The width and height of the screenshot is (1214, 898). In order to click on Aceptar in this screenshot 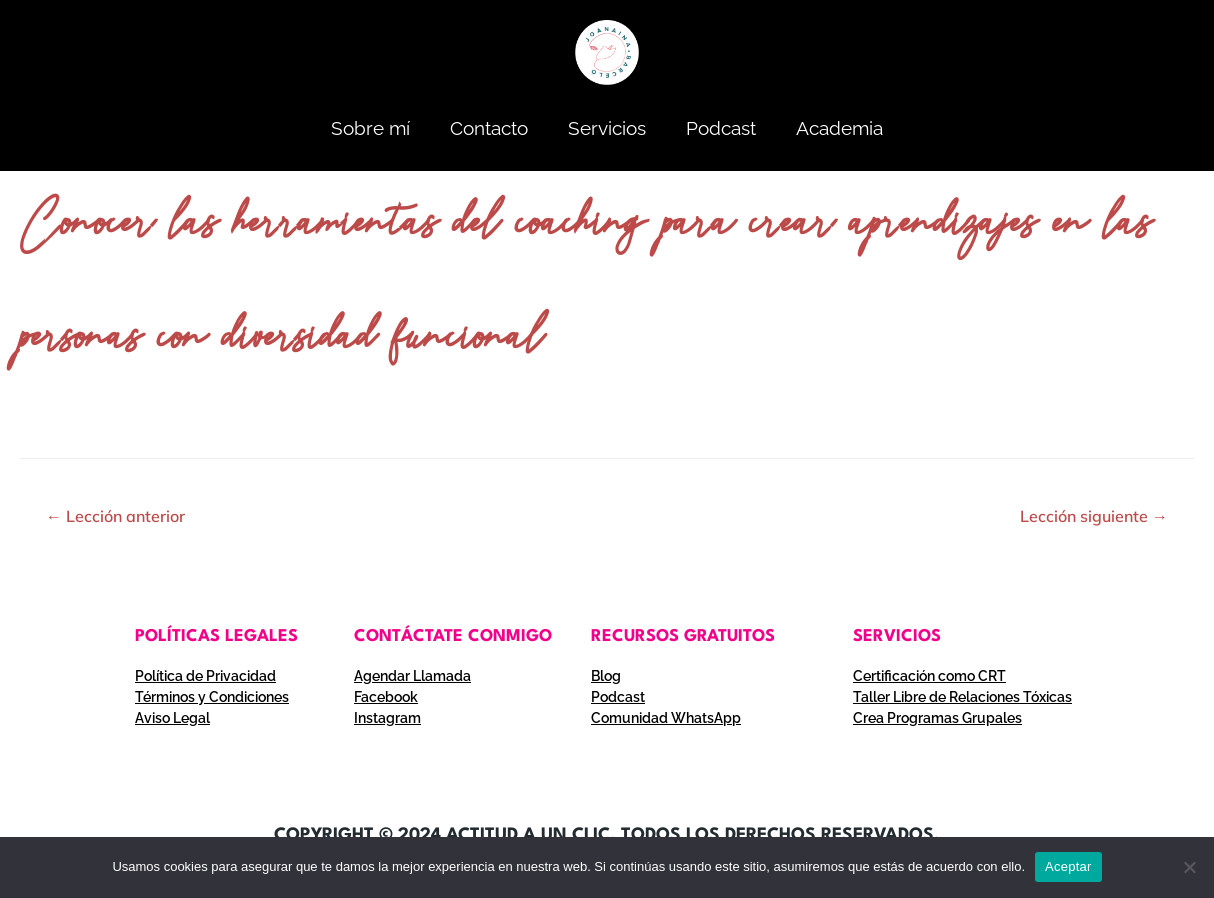, I will do `click(1068, 866)`.